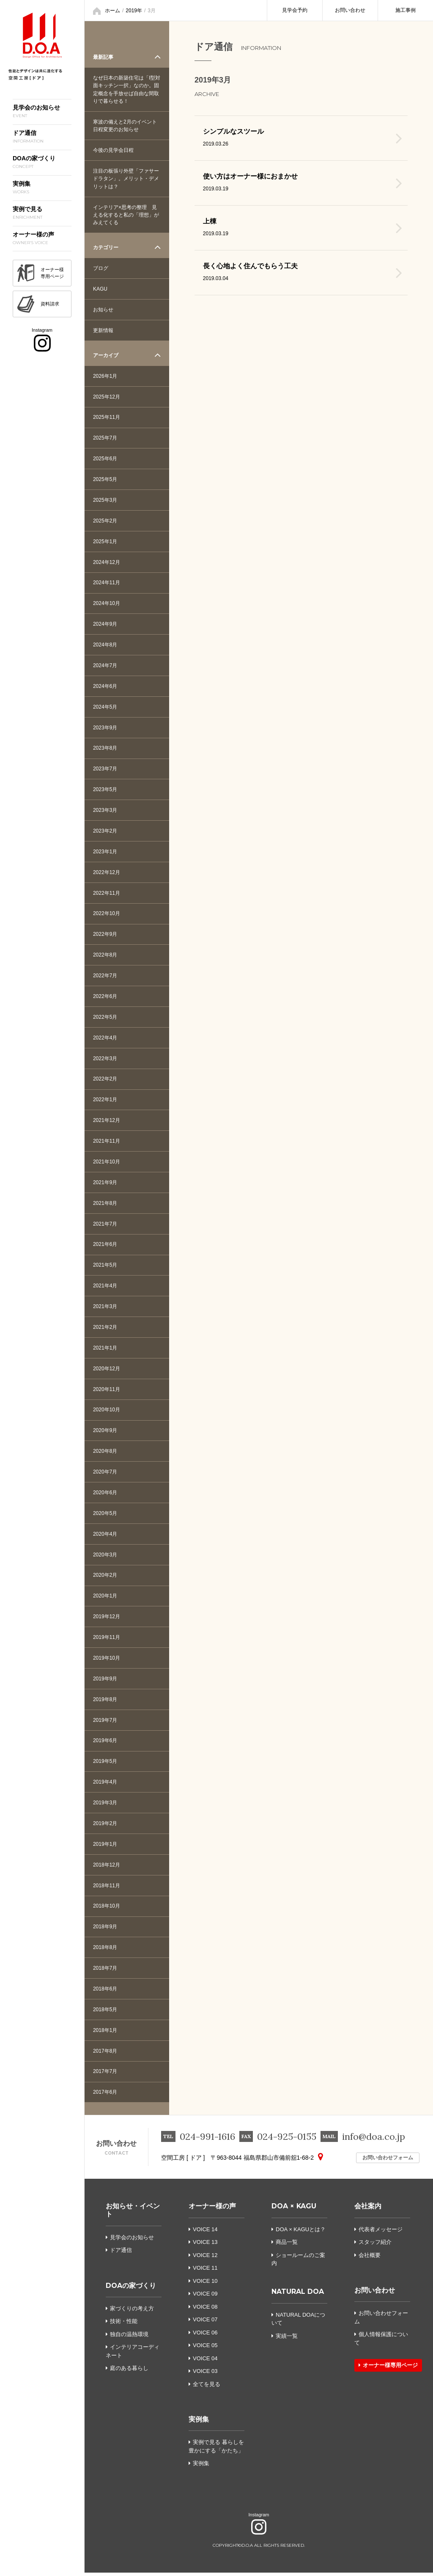 The height and width of the screenshot is (2576, 433). Describe the element at coordinates (367, 2210) in the screenshot. I see `会社案内` at that location.